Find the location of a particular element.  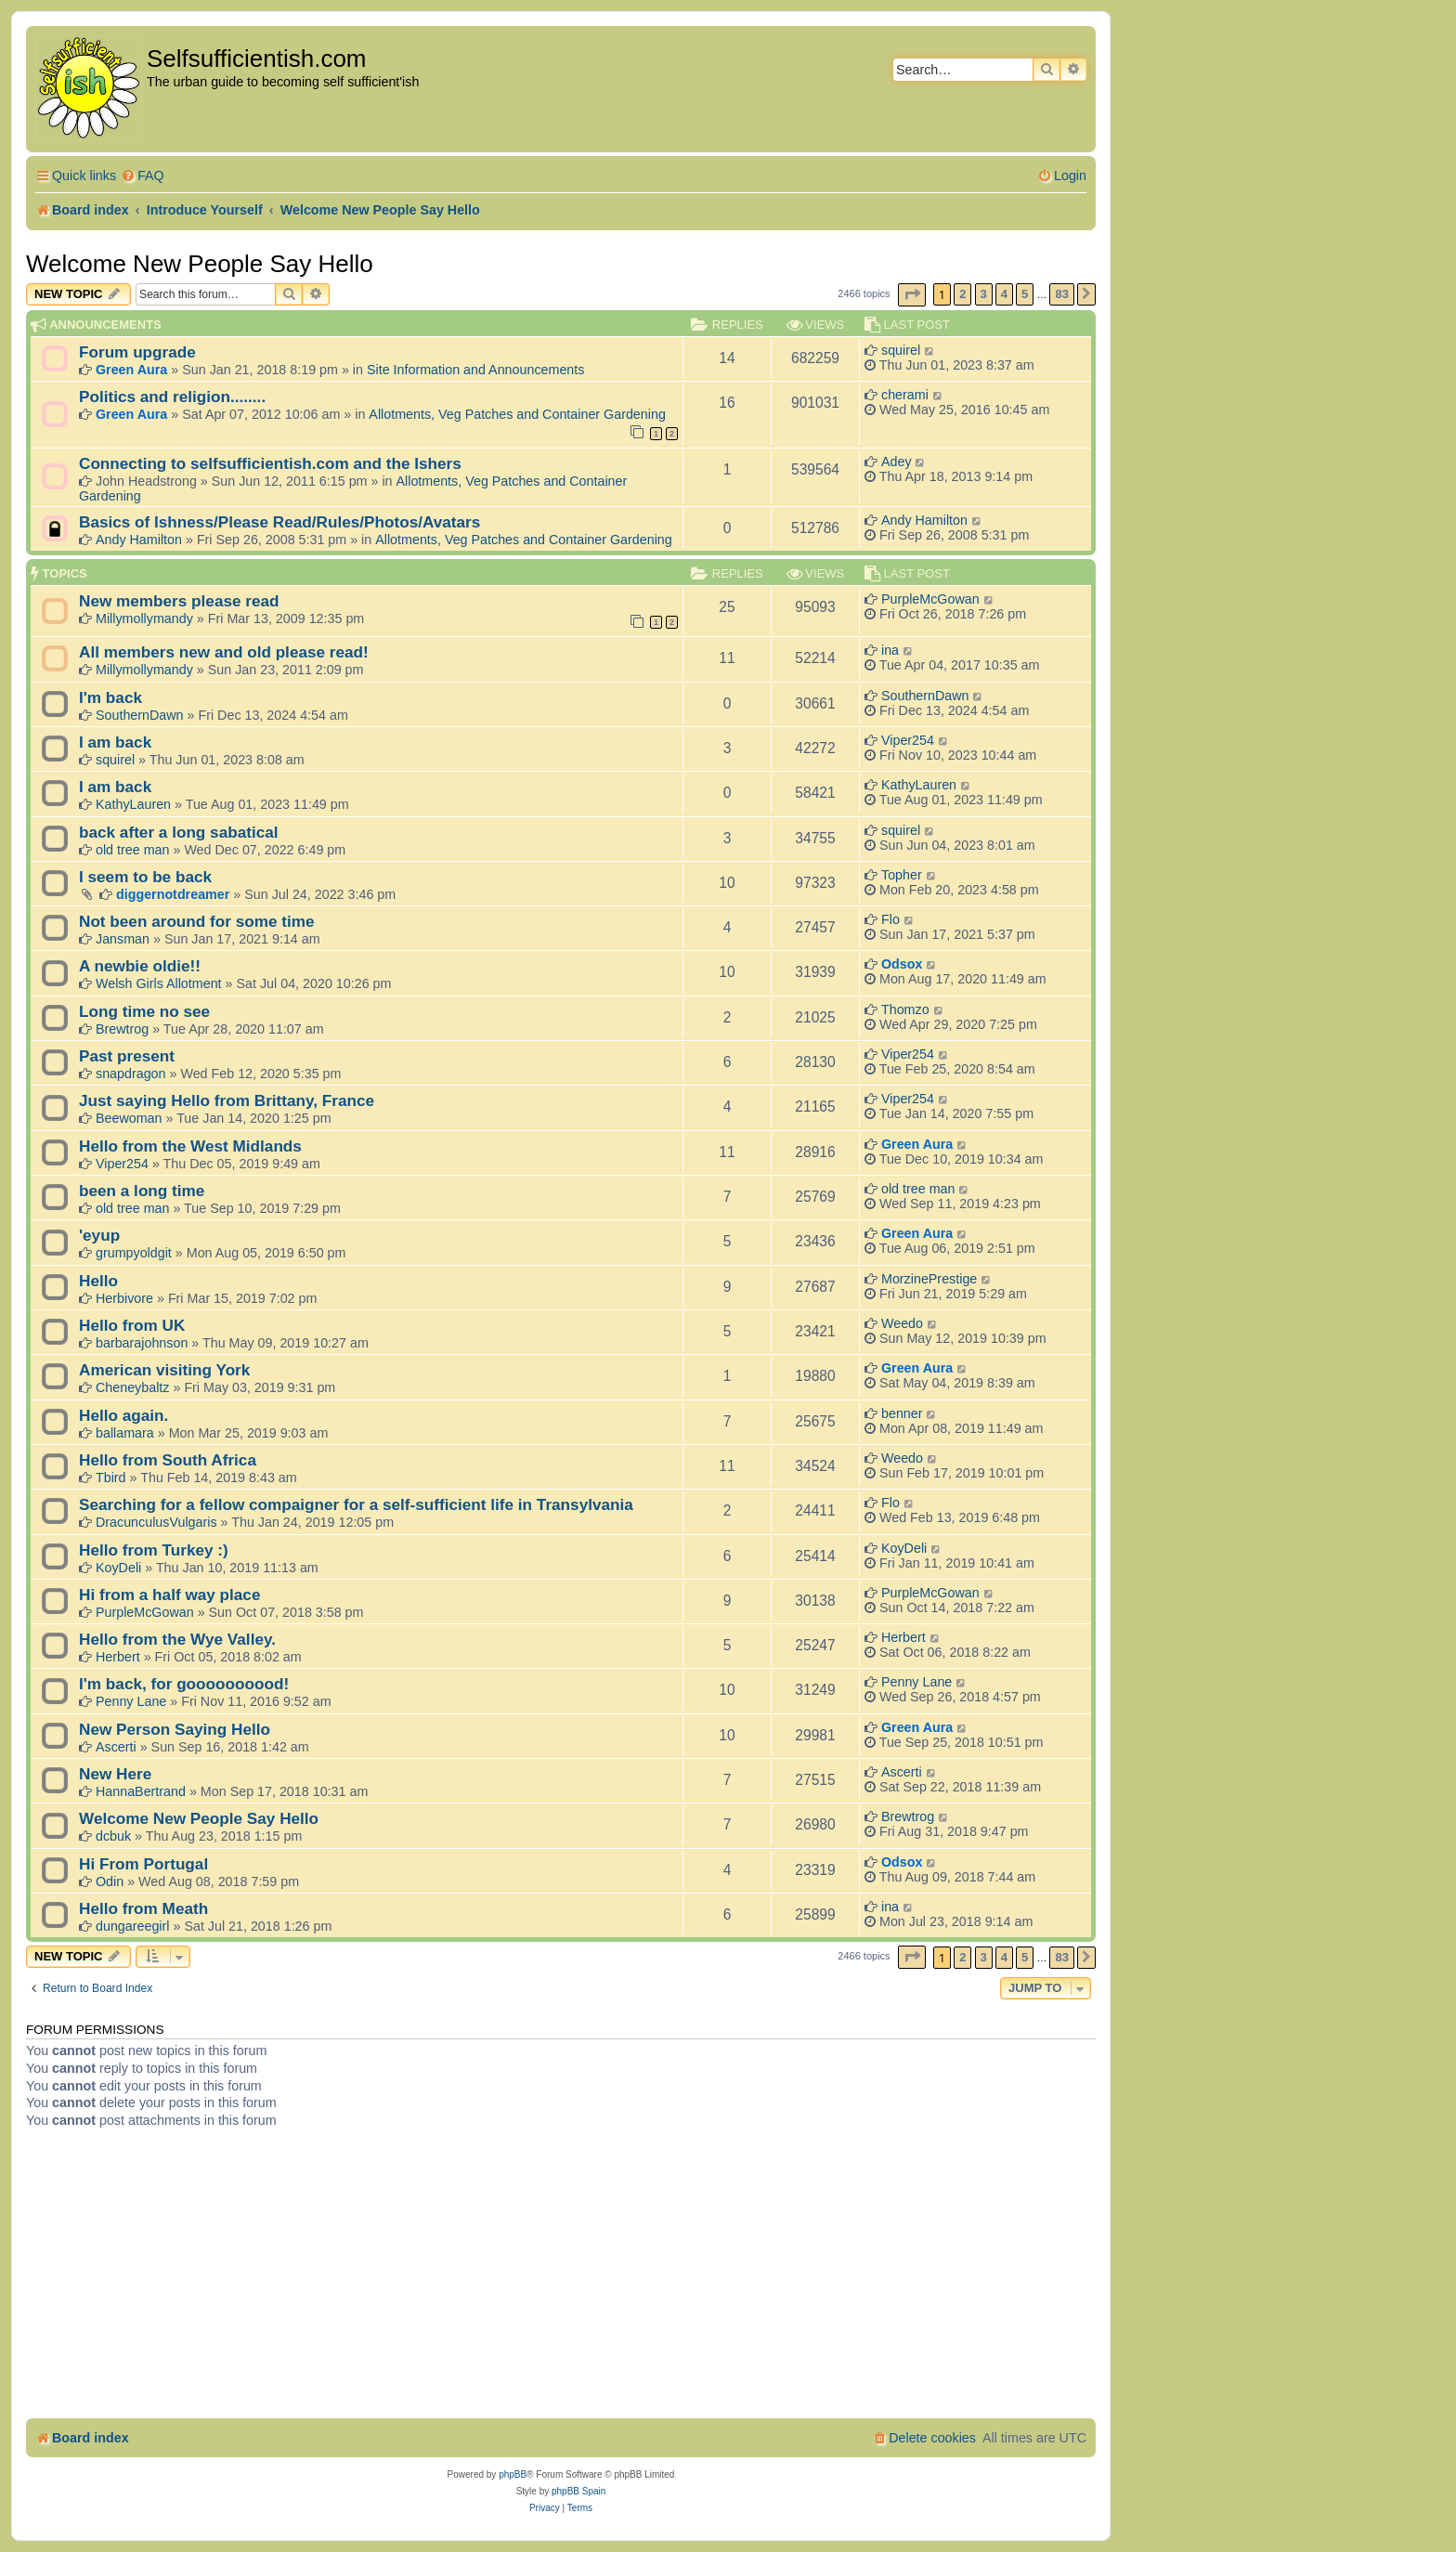

I am back is located at coordinates (115, 742).